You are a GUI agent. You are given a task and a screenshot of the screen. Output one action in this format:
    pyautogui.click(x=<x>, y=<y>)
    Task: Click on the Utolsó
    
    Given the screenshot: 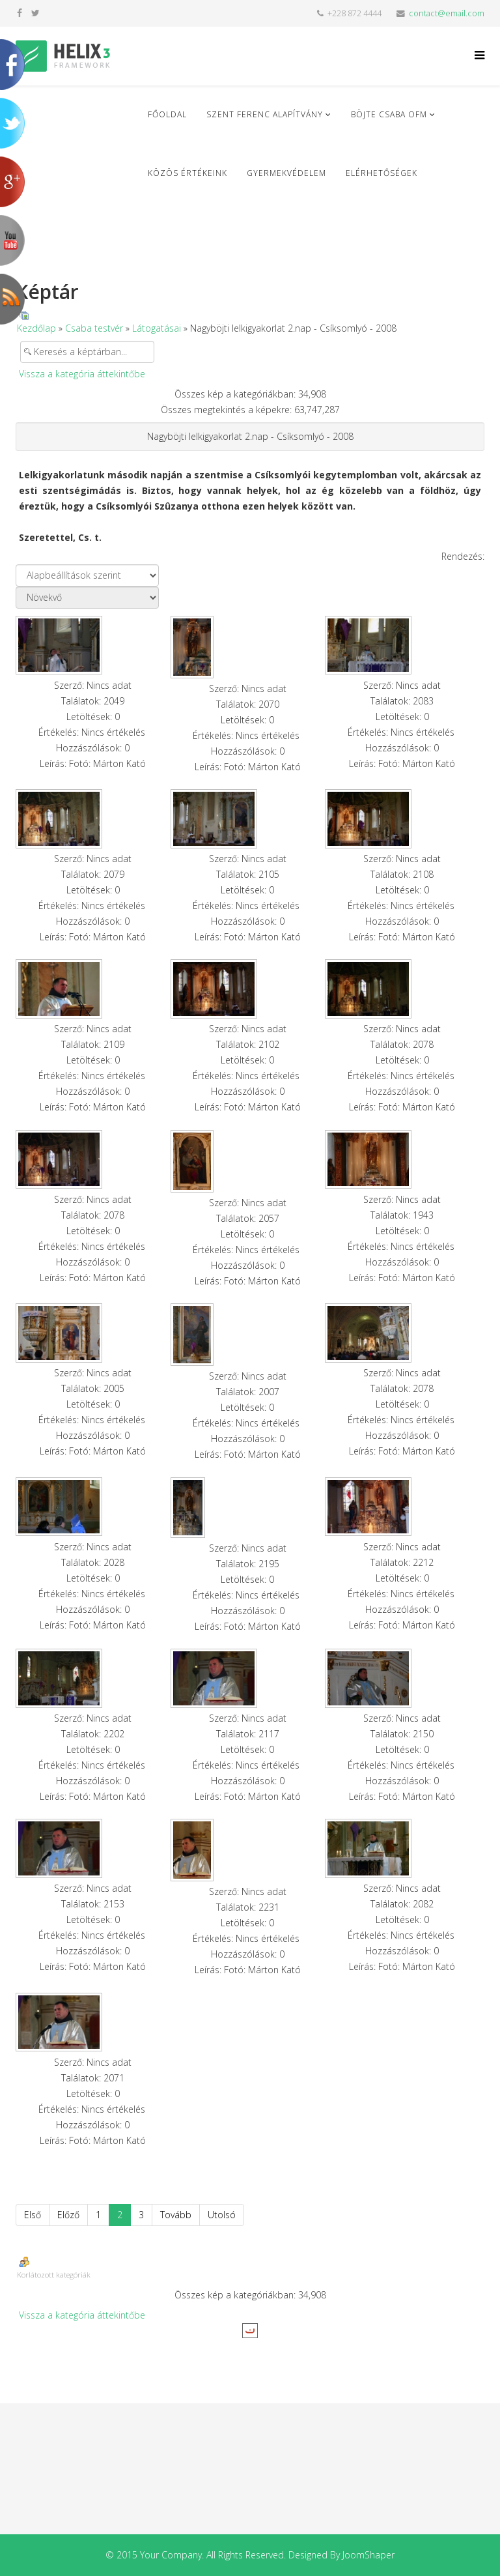 What is the action you would take?
    pyautogui.click(x=222, y=2214)
    